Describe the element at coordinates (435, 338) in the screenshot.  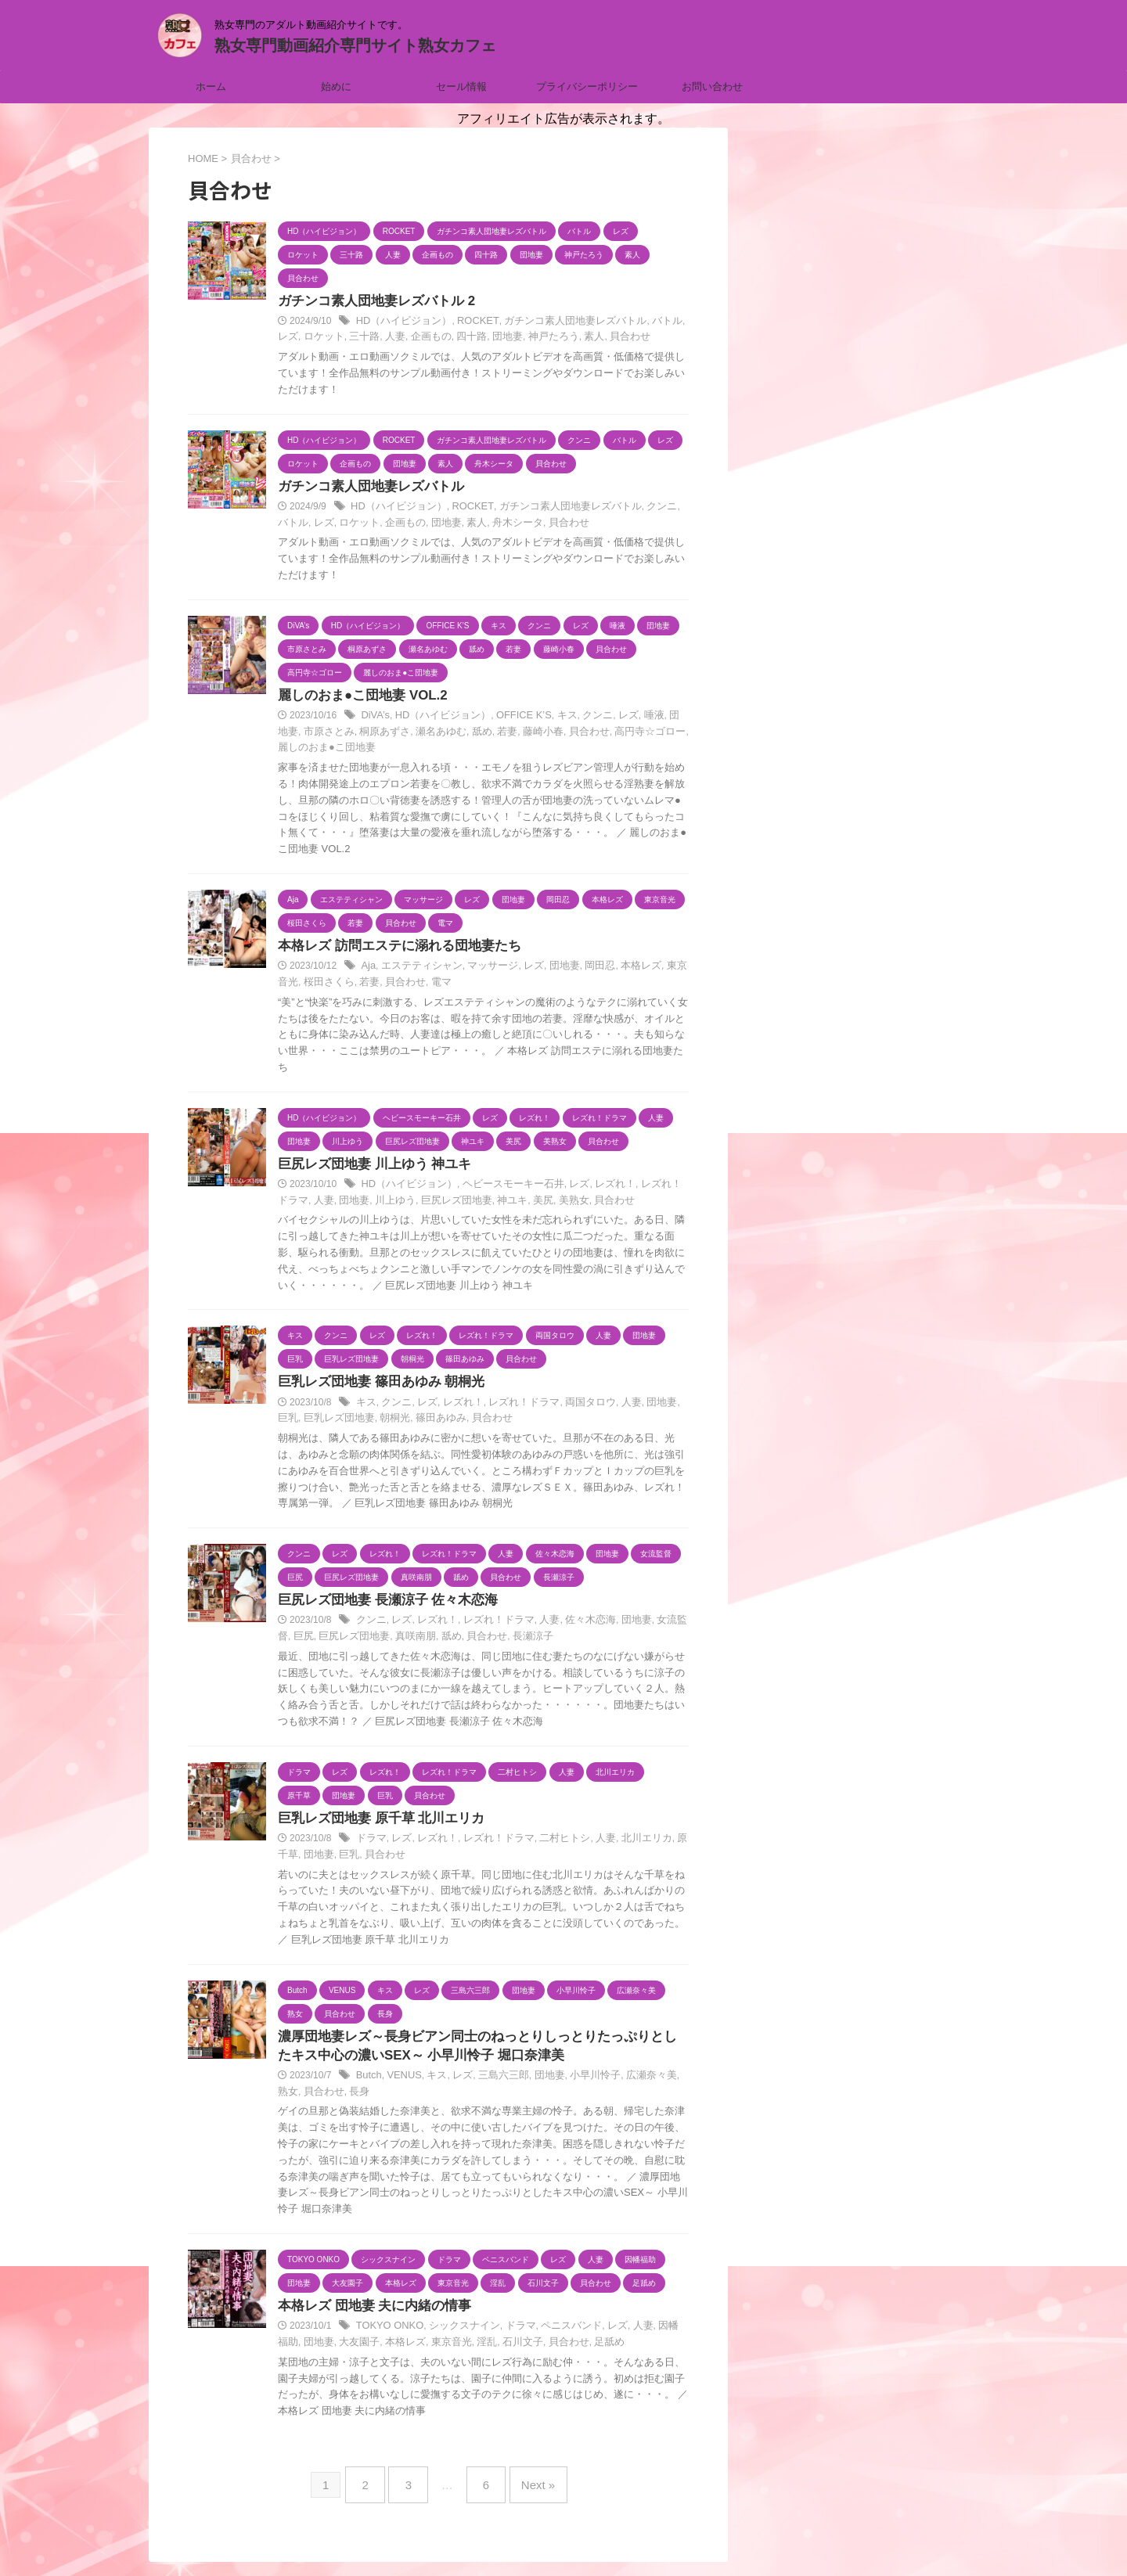
I see `四十路` at that location.